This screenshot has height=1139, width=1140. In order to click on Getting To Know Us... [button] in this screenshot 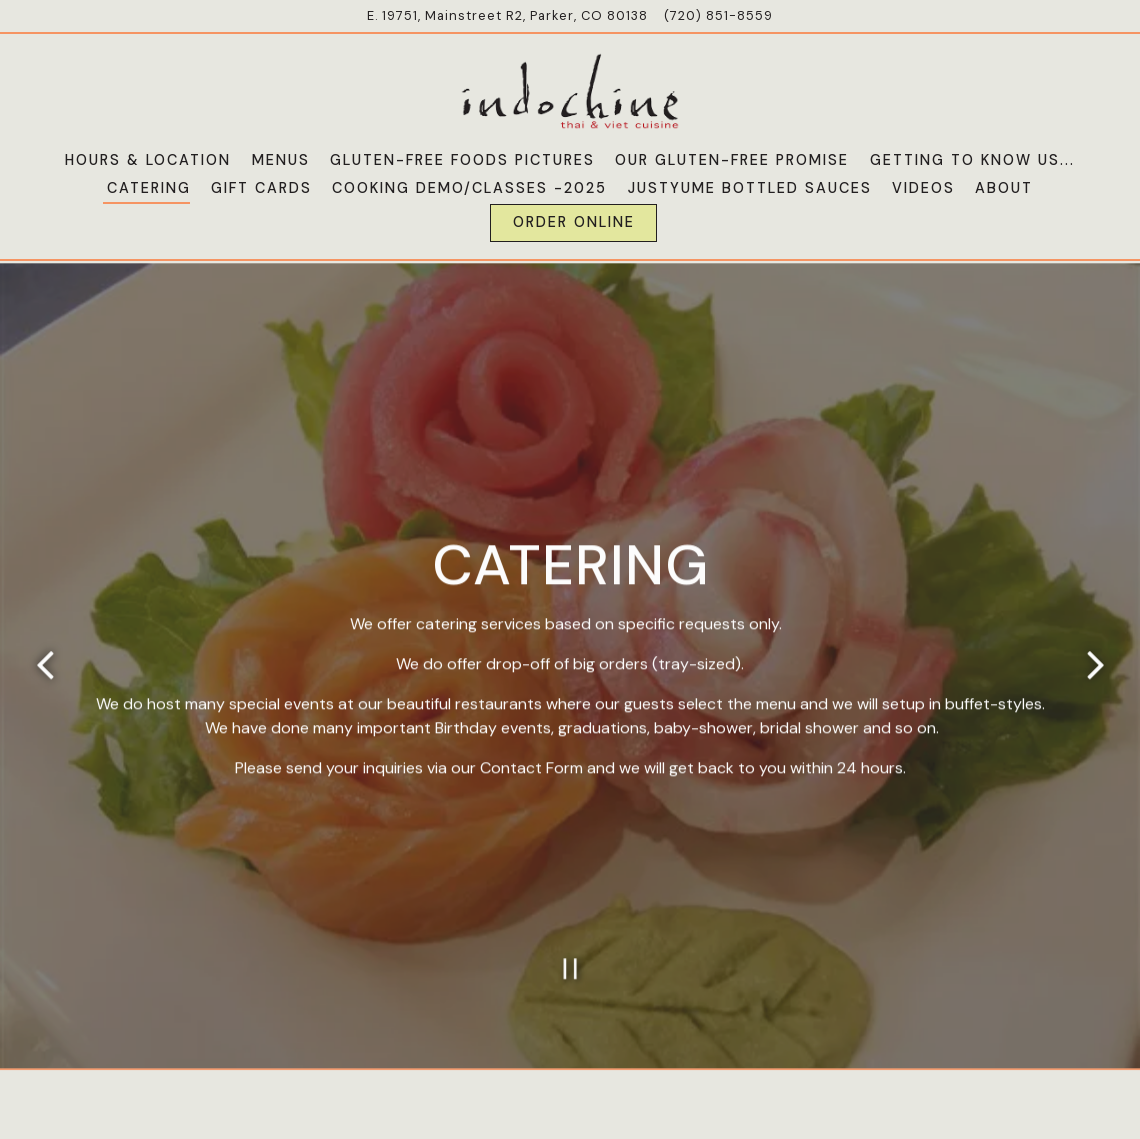, I will do `click(972, 160)`.